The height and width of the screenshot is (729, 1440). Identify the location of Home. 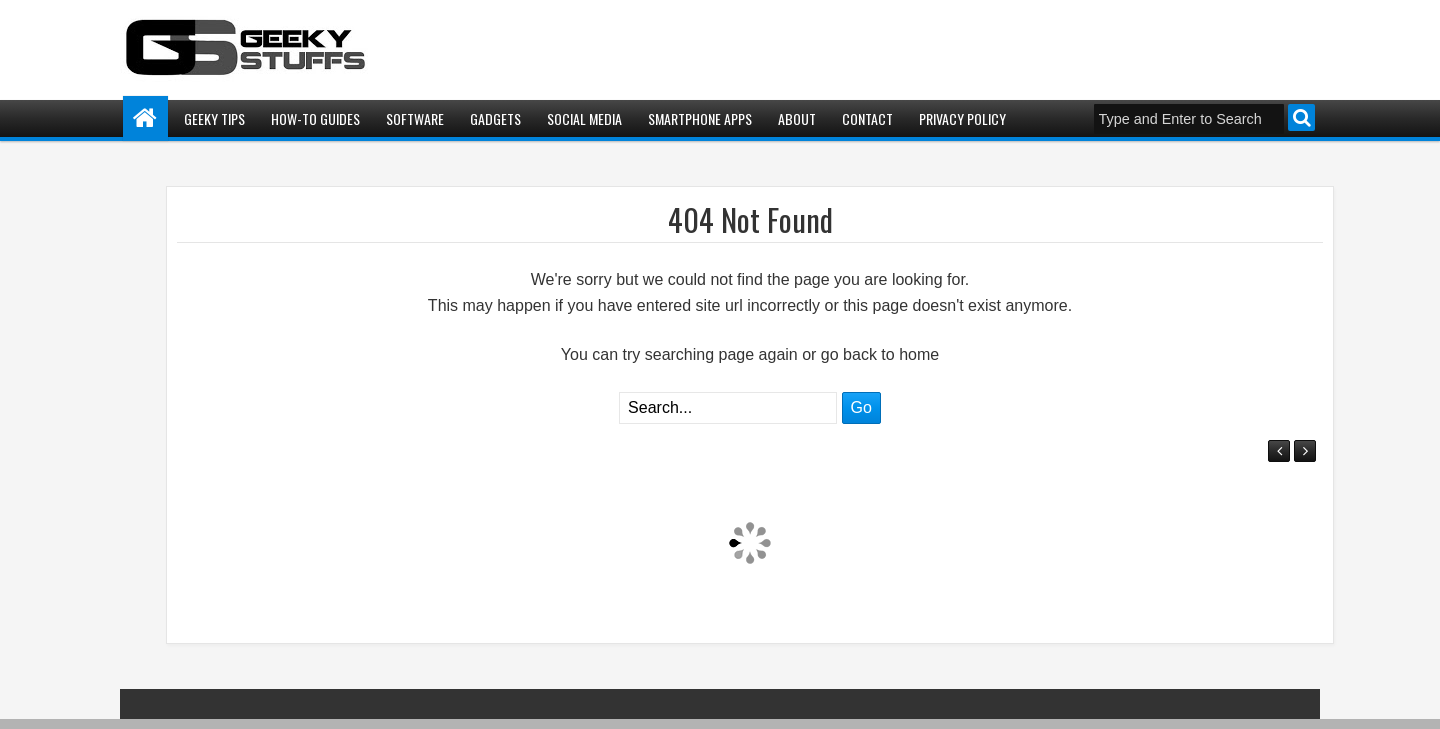
(145, 118).